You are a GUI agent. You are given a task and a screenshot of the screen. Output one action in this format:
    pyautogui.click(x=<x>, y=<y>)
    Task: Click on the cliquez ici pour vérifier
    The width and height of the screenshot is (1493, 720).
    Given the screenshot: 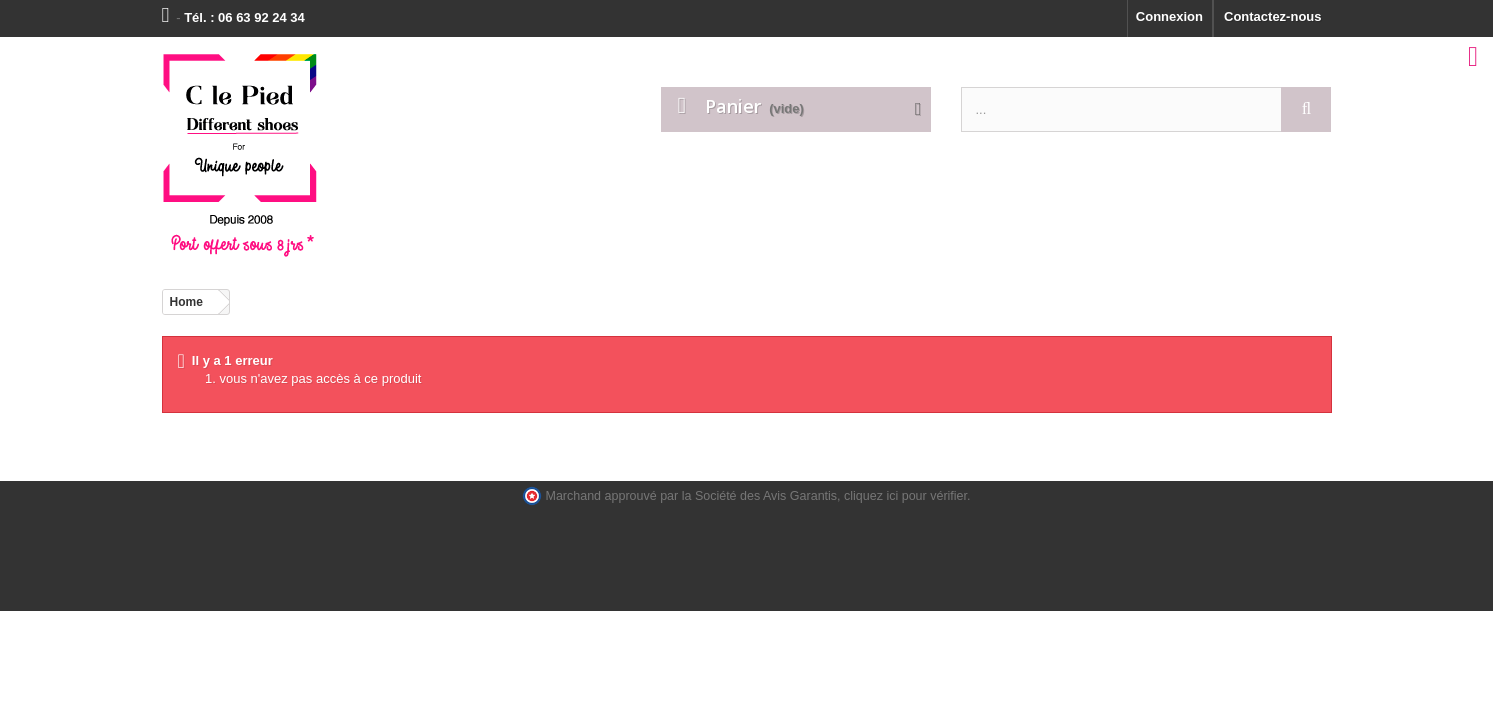 What is the action you would take?
    pyautogui.click(x=905, y=496)
    